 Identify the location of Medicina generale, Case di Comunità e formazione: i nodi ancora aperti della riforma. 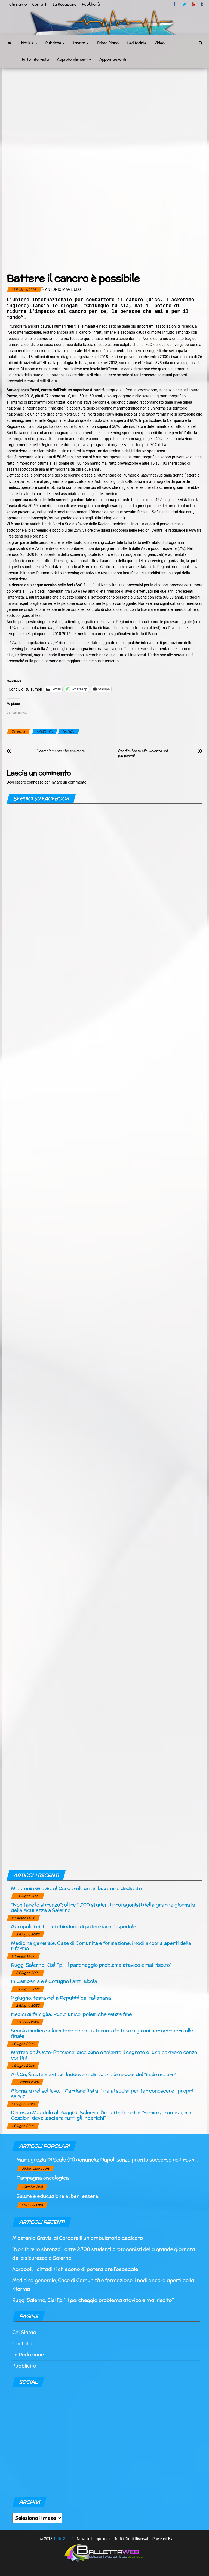
(101, 1946).